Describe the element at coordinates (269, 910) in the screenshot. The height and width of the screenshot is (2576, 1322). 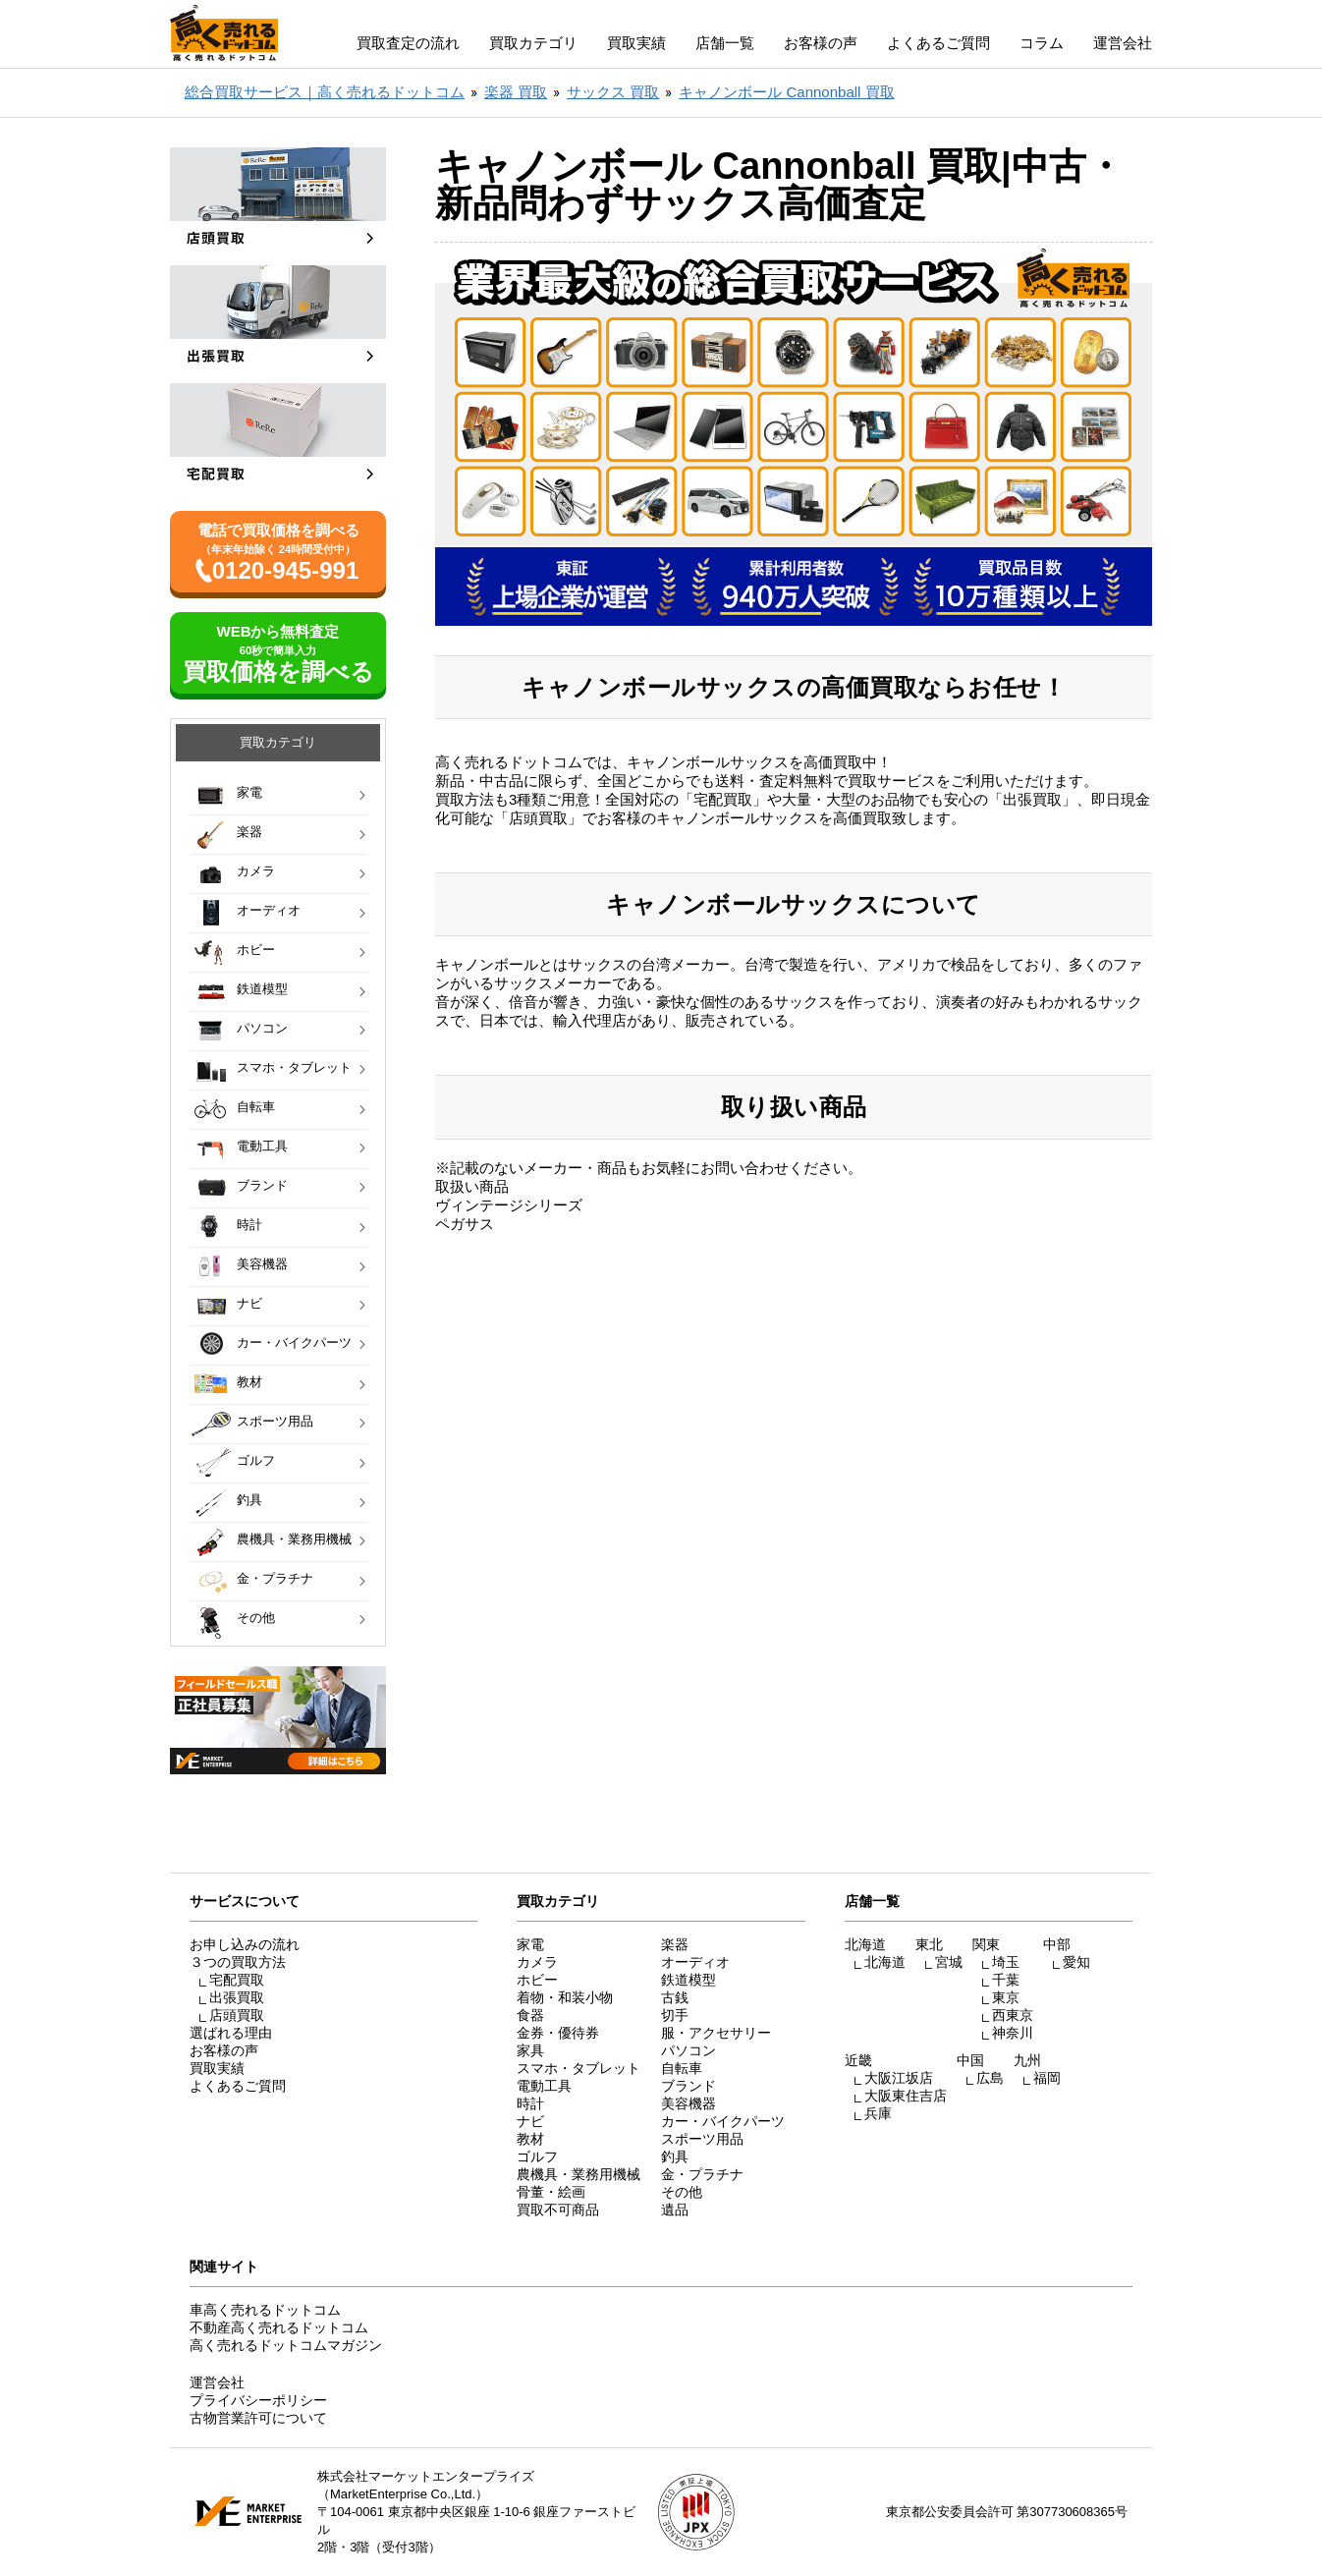
I see `オーディオ` at that location.